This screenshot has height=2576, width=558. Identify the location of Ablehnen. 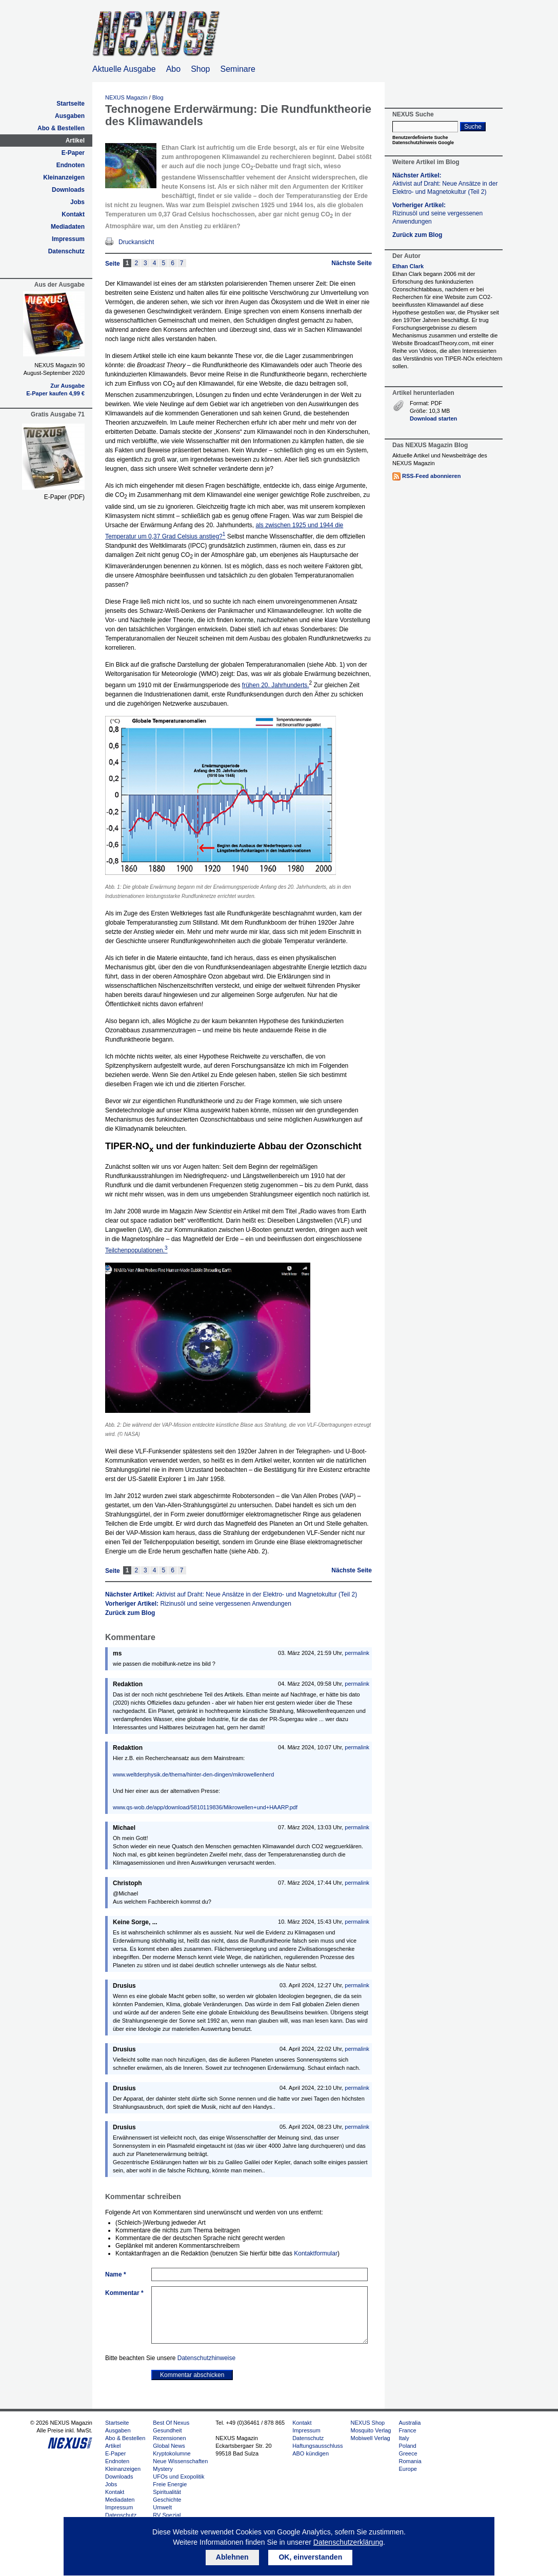
(232, 2557).